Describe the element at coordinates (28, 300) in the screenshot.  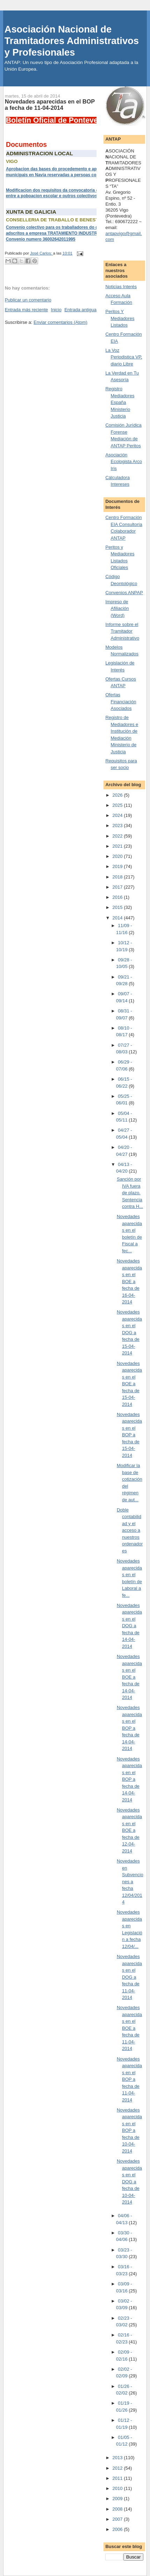
I see `Publicar un comentario` at that location.